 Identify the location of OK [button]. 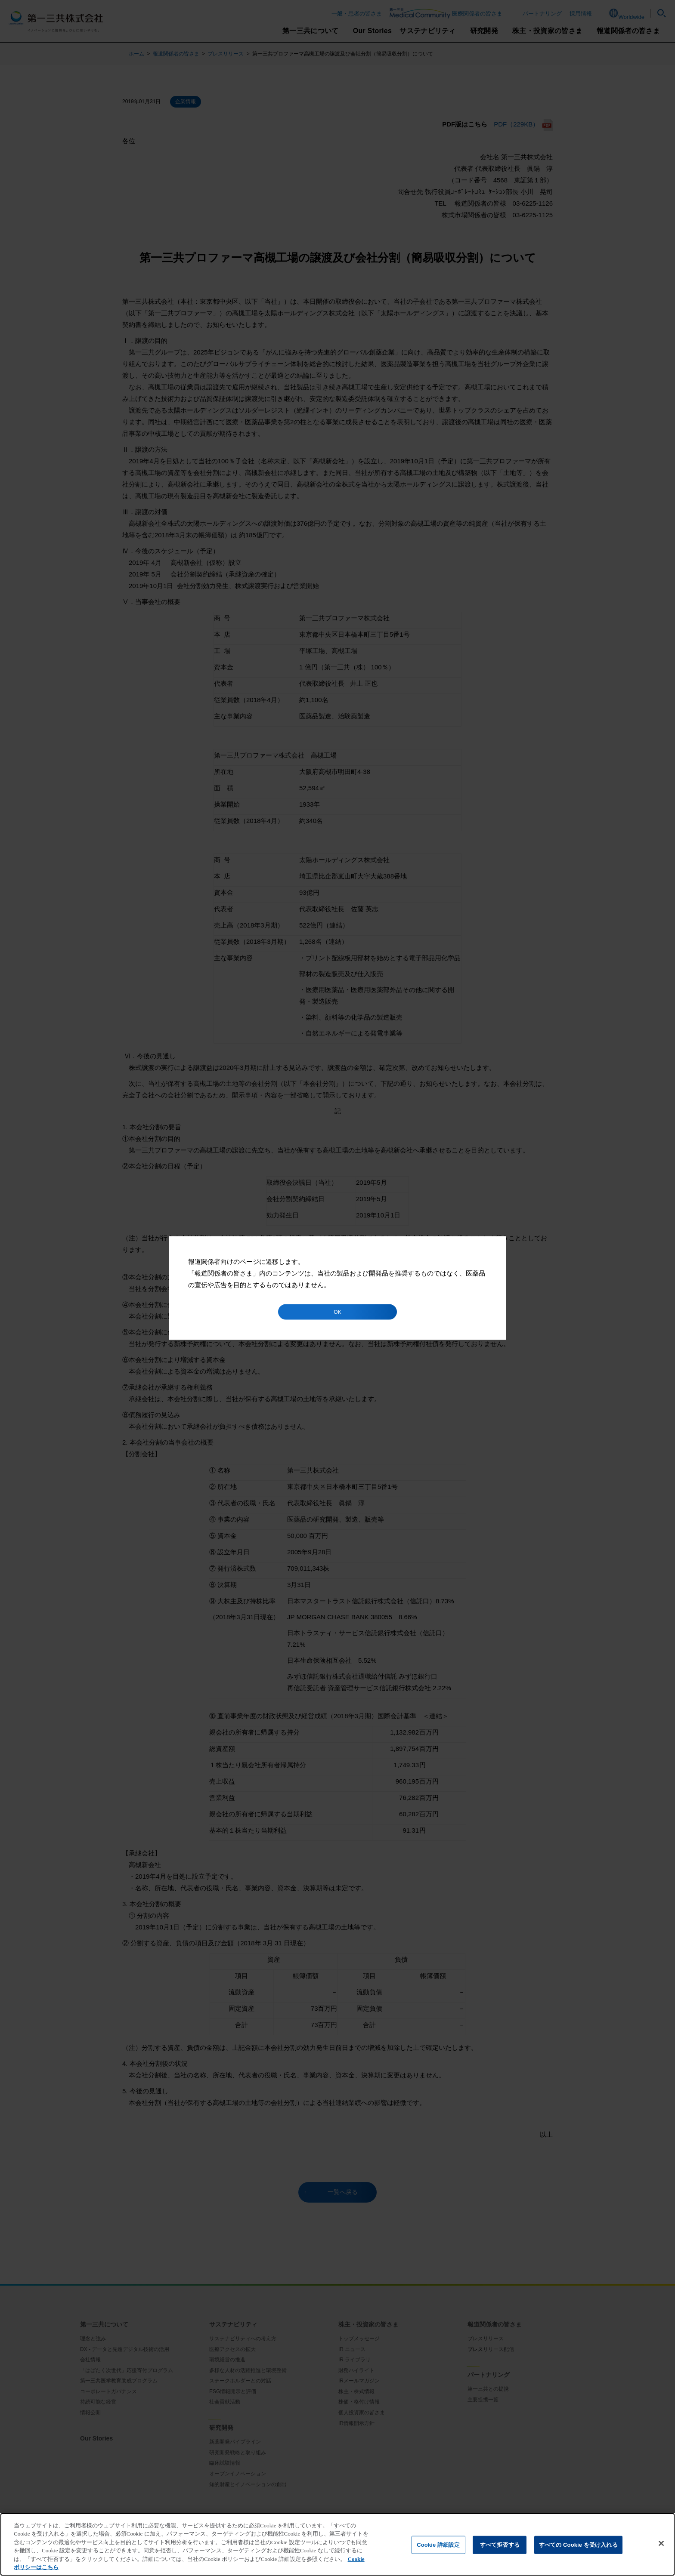
(337, 1312).